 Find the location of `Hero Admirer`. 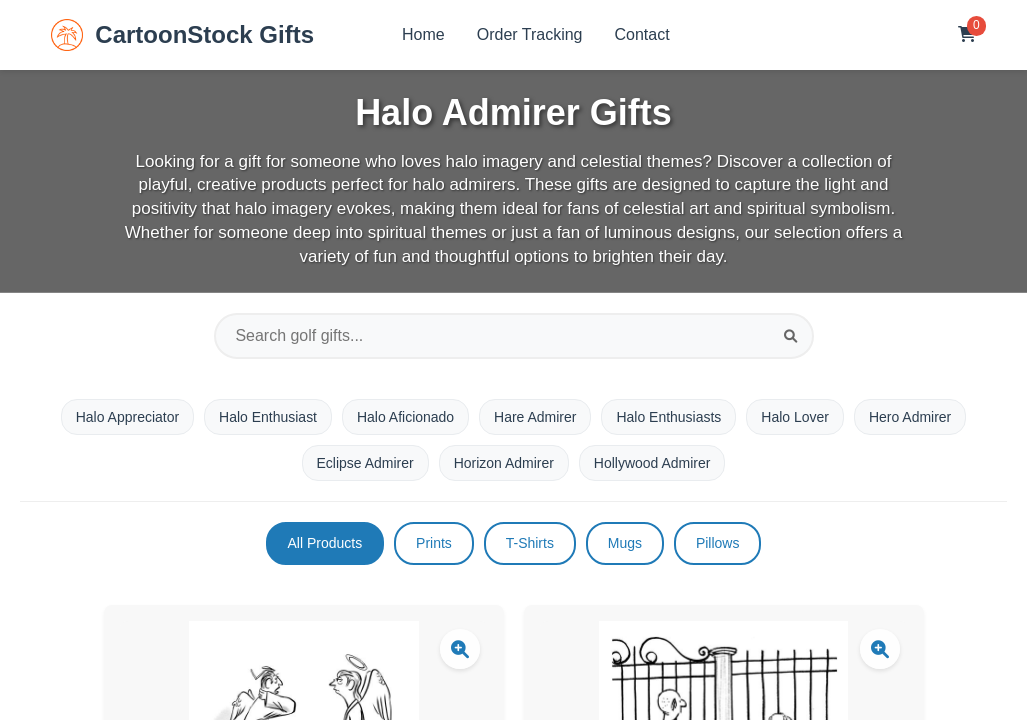

Hero Admirer is located at coordinates (910, 417).